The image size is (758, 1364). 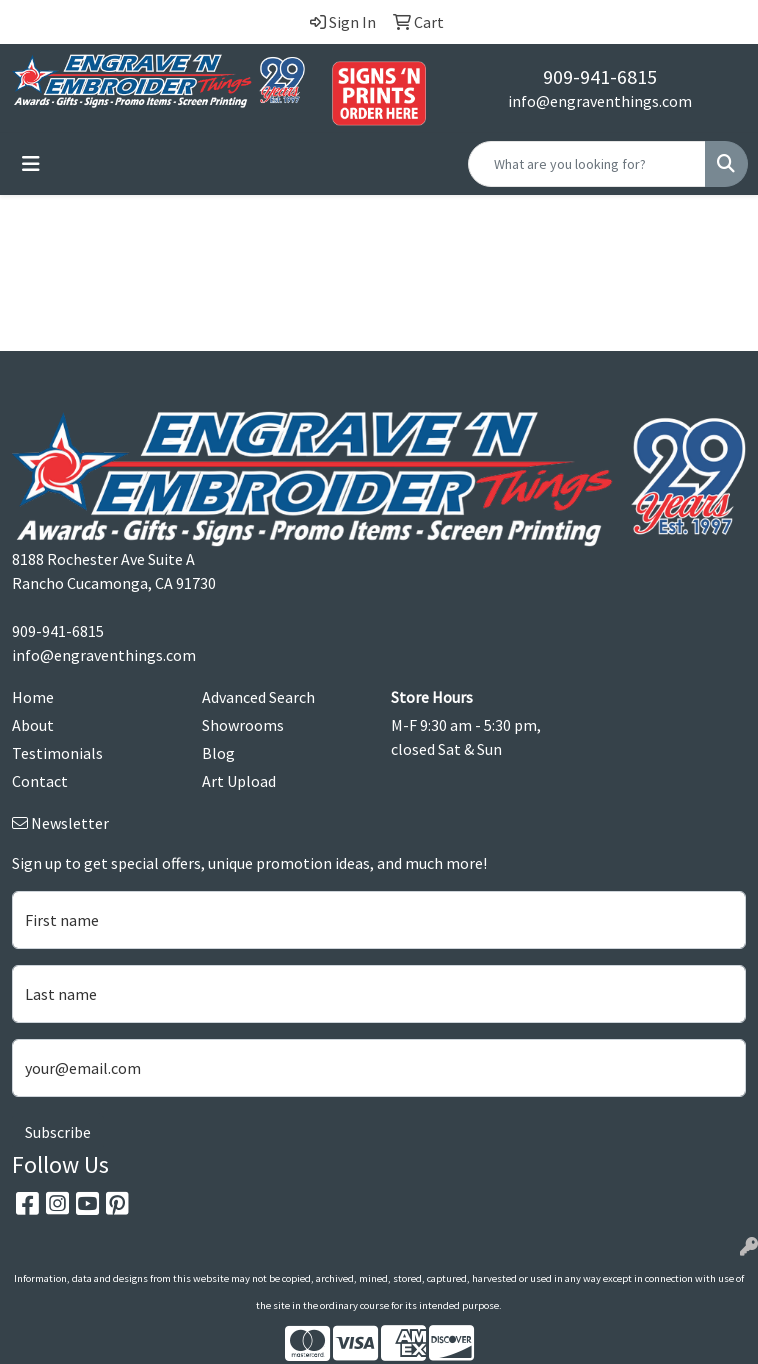 I want to click on Showrooms, so click(x=243, y=725).